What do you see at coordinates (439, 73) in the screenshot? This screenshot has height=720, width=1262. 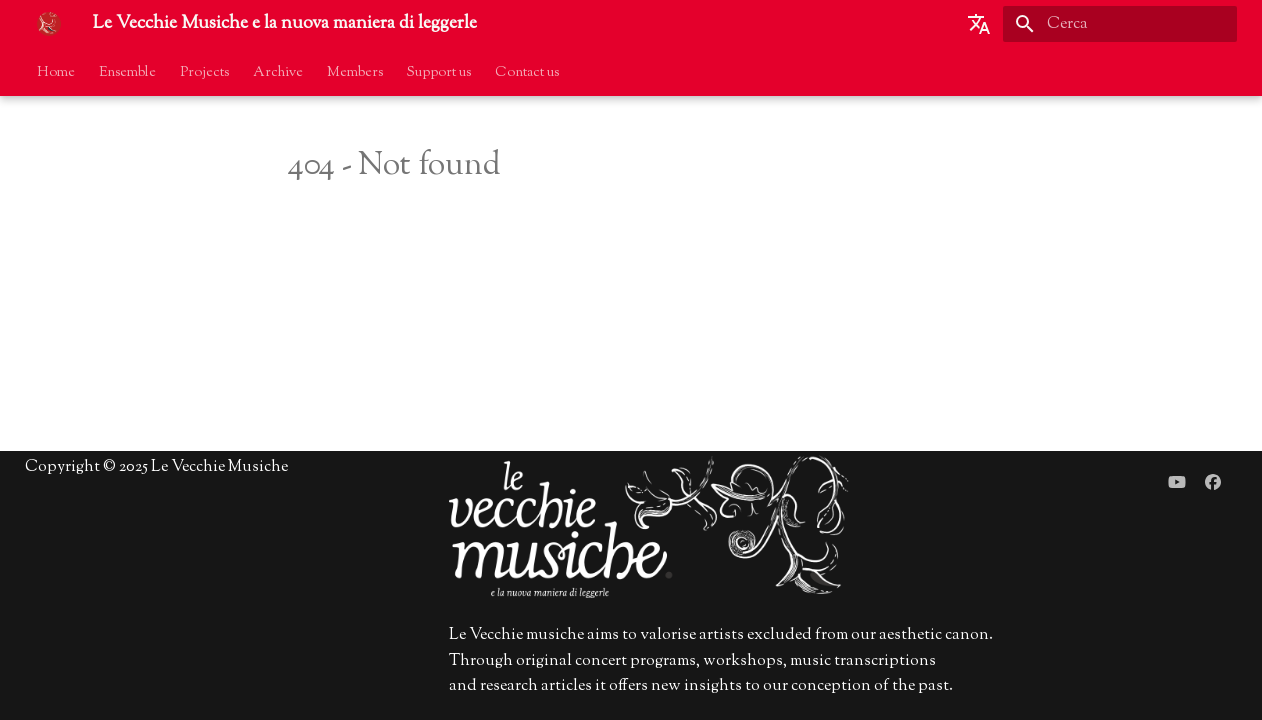 I see `Support us` at bounding box center [439, 73].